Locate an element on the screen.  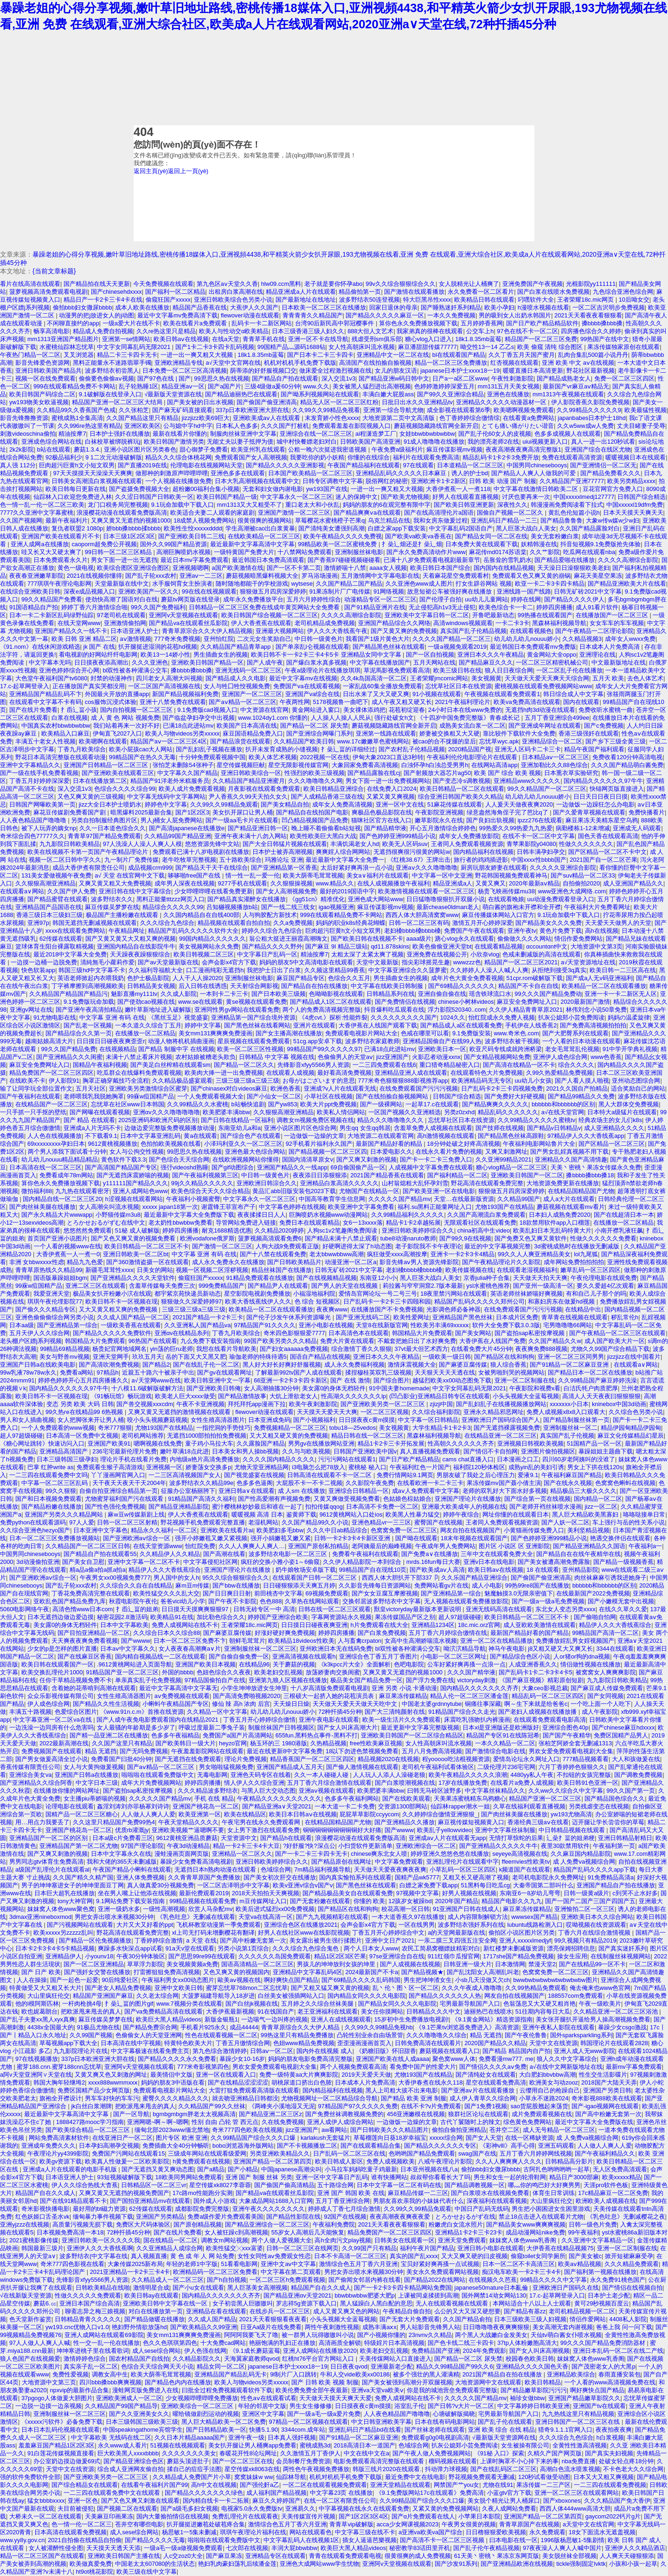
一区在线男男 is located at coordinates (416, 1924).